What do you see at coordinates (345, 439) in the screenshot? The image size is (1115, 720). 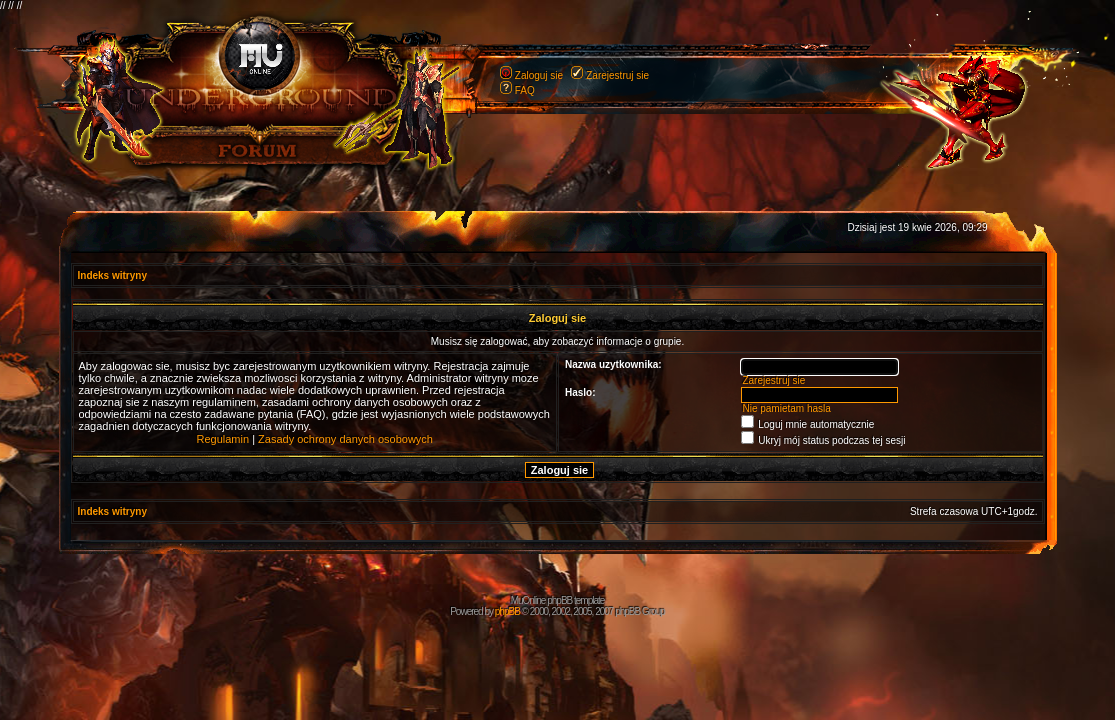 I see `Zasady ochrony danych osobowych` at bounding box center [345, 439].